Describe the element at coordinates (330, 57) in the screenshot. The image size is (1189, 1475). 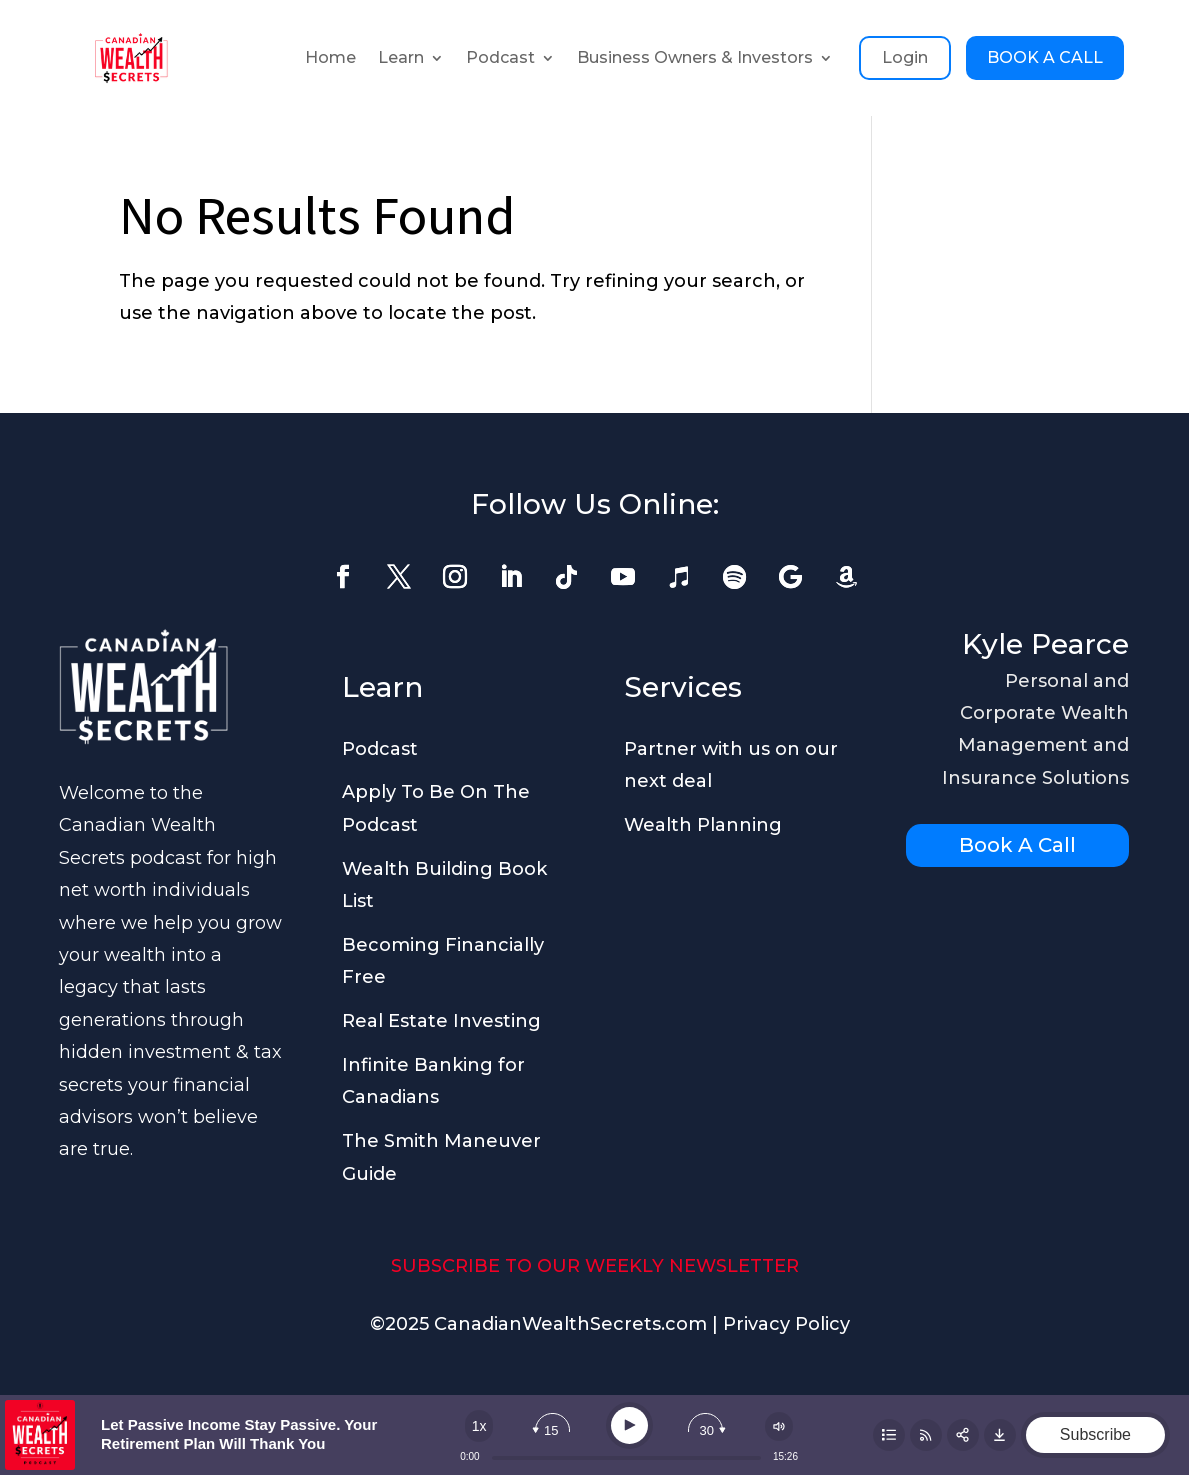
I see `Home` at that location.